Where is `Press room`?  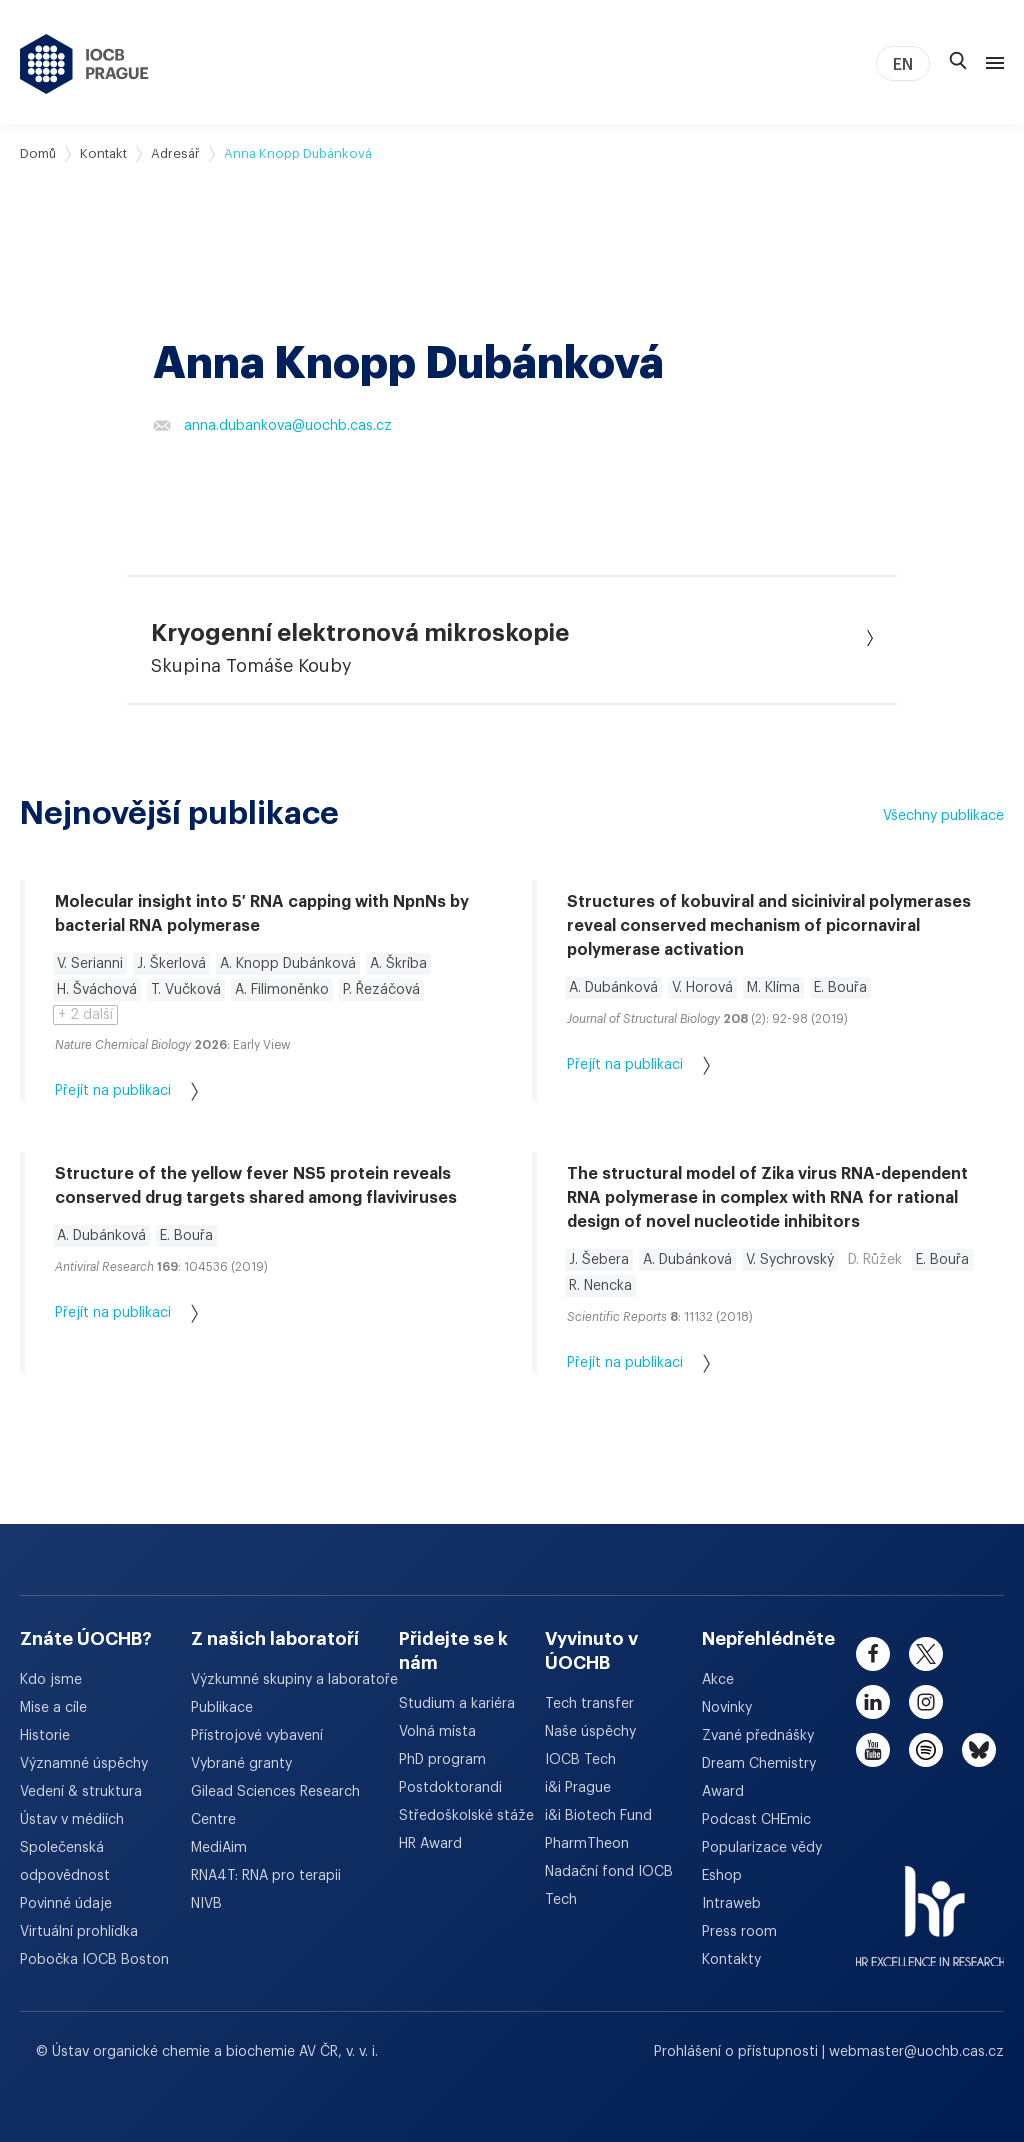 Press room is located at coordinates (739, 1932).